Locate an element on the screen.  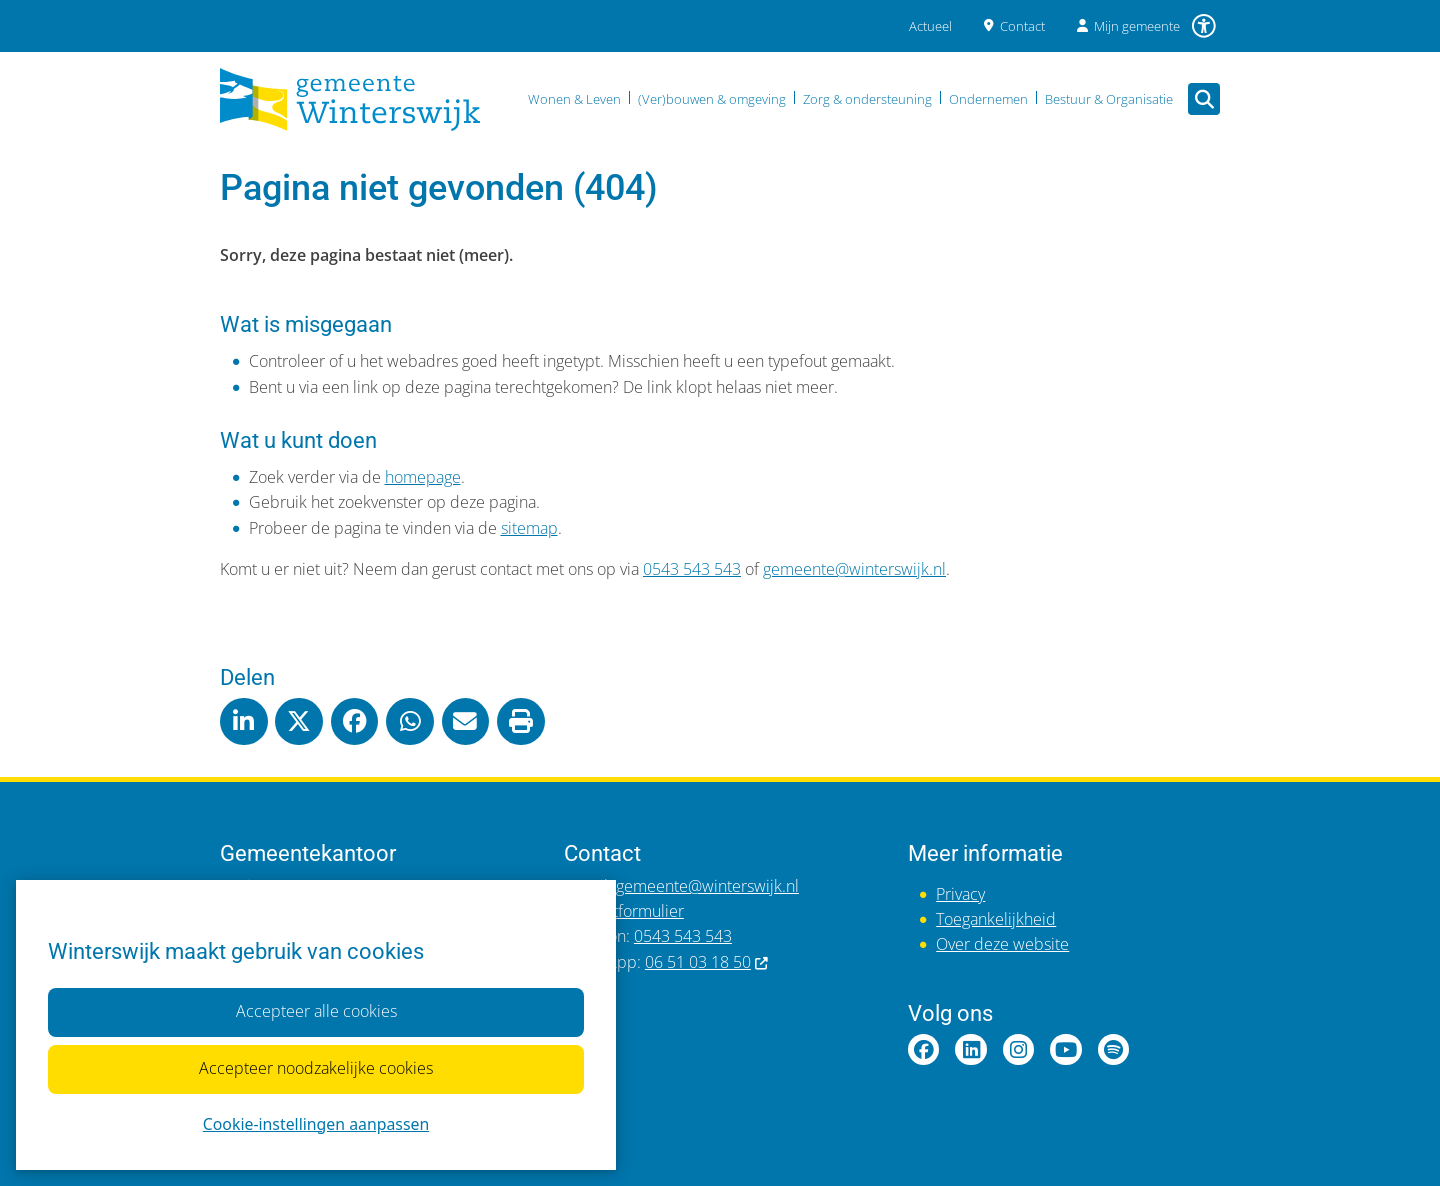
Wonen & Leven [menuitem] is located at coordinates (574, 99).